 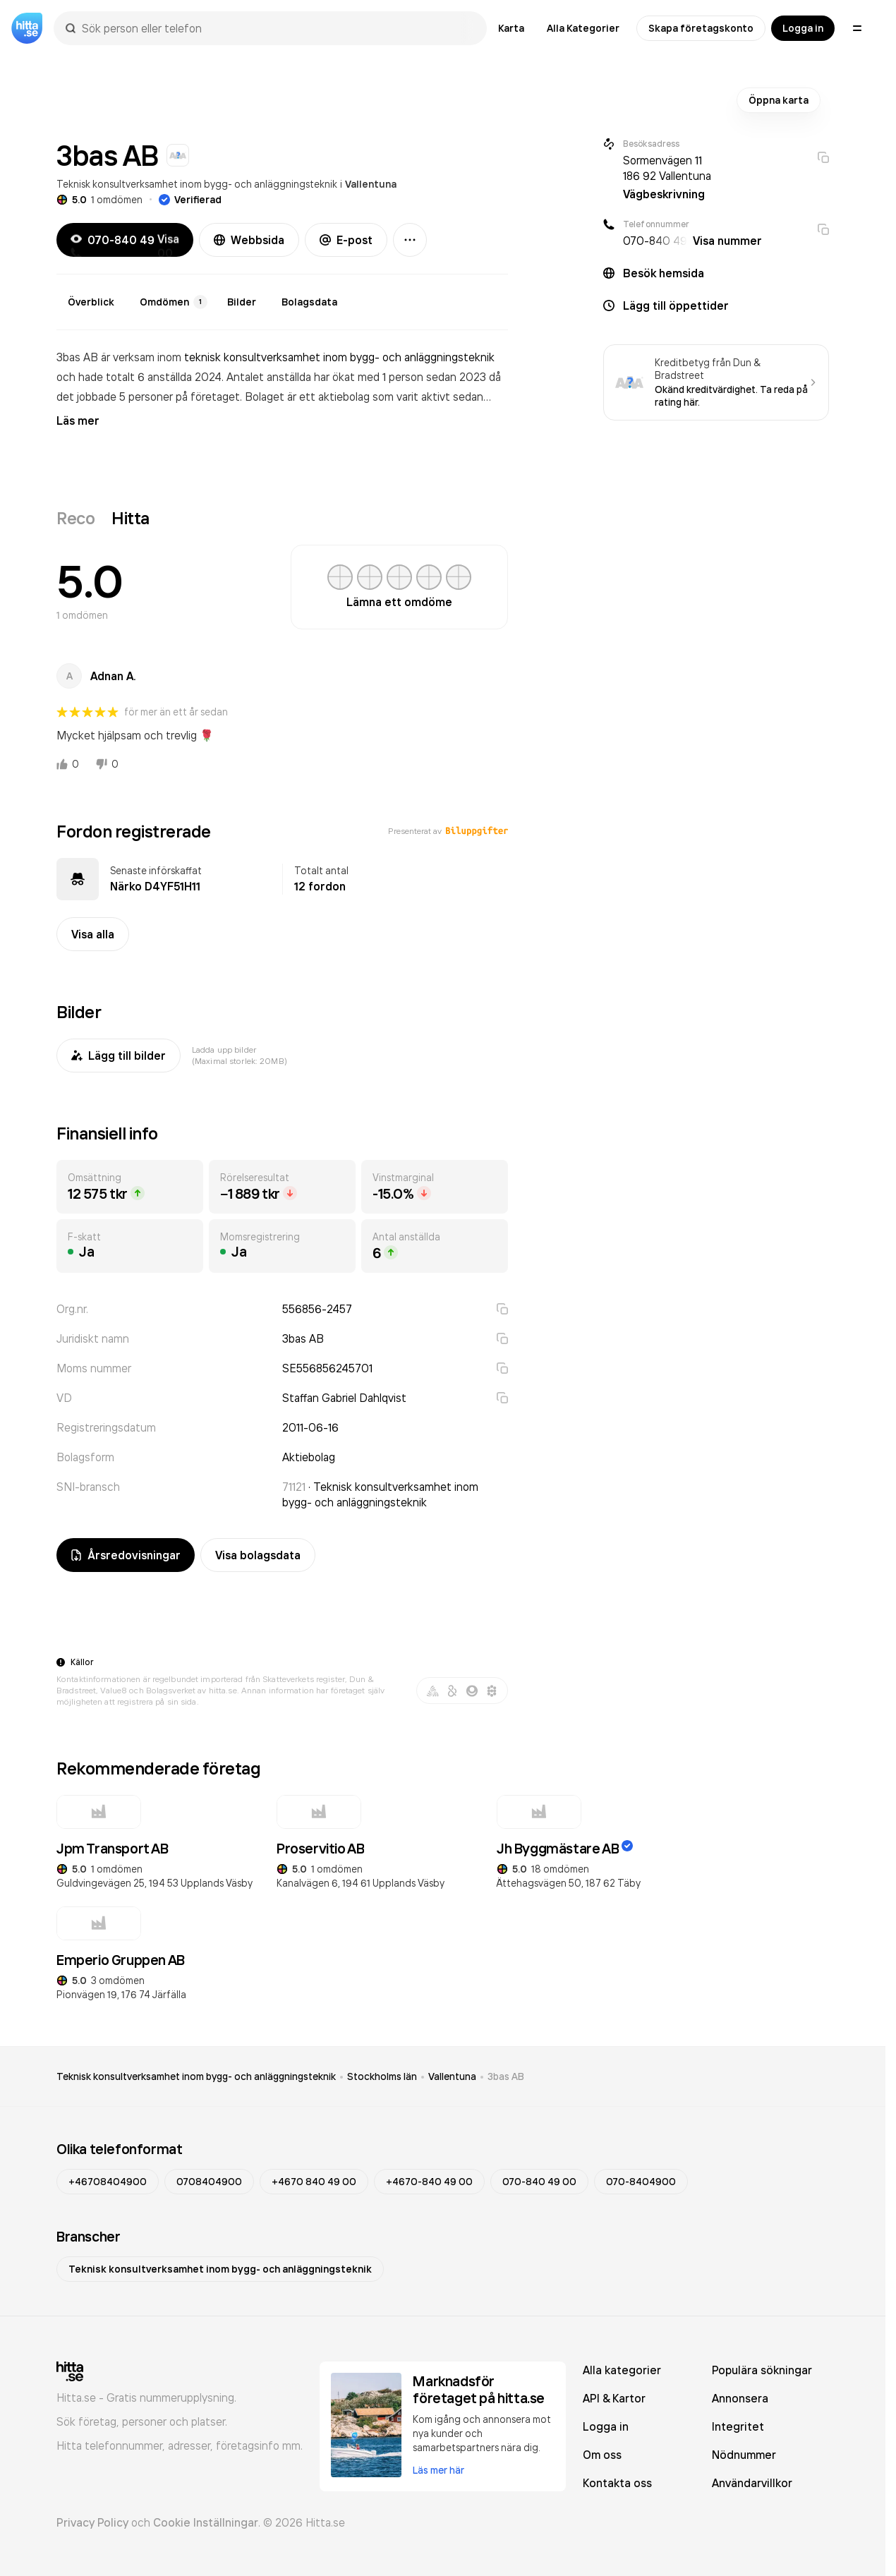 What do you see at coordinates (75, 518) in the screenshot?
I see `Reco` at bounding box center [75, 518].